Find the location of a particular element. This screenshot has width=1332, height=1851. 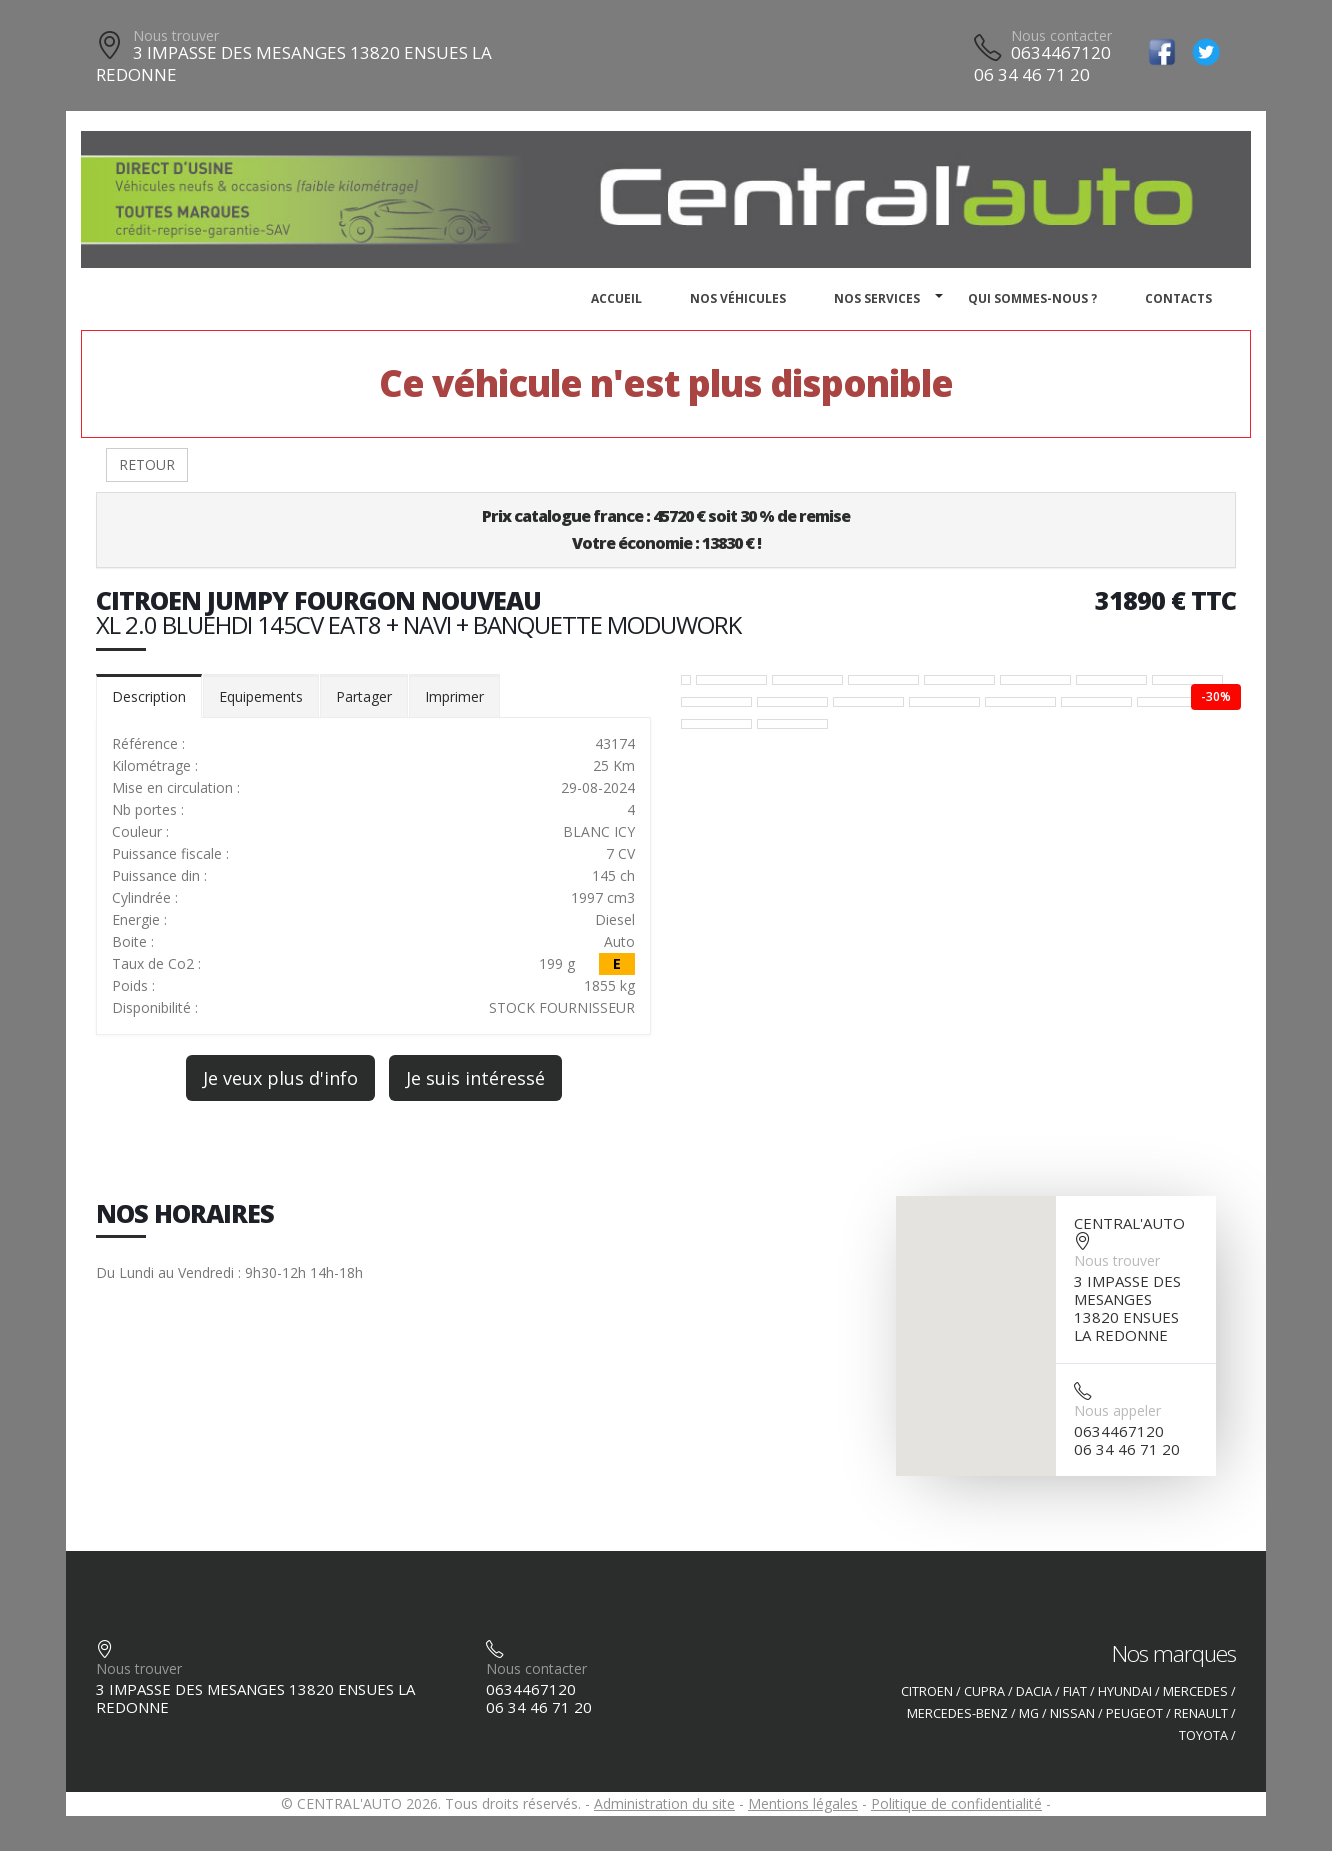

CITROEN is located at coordinates (927, 1691).